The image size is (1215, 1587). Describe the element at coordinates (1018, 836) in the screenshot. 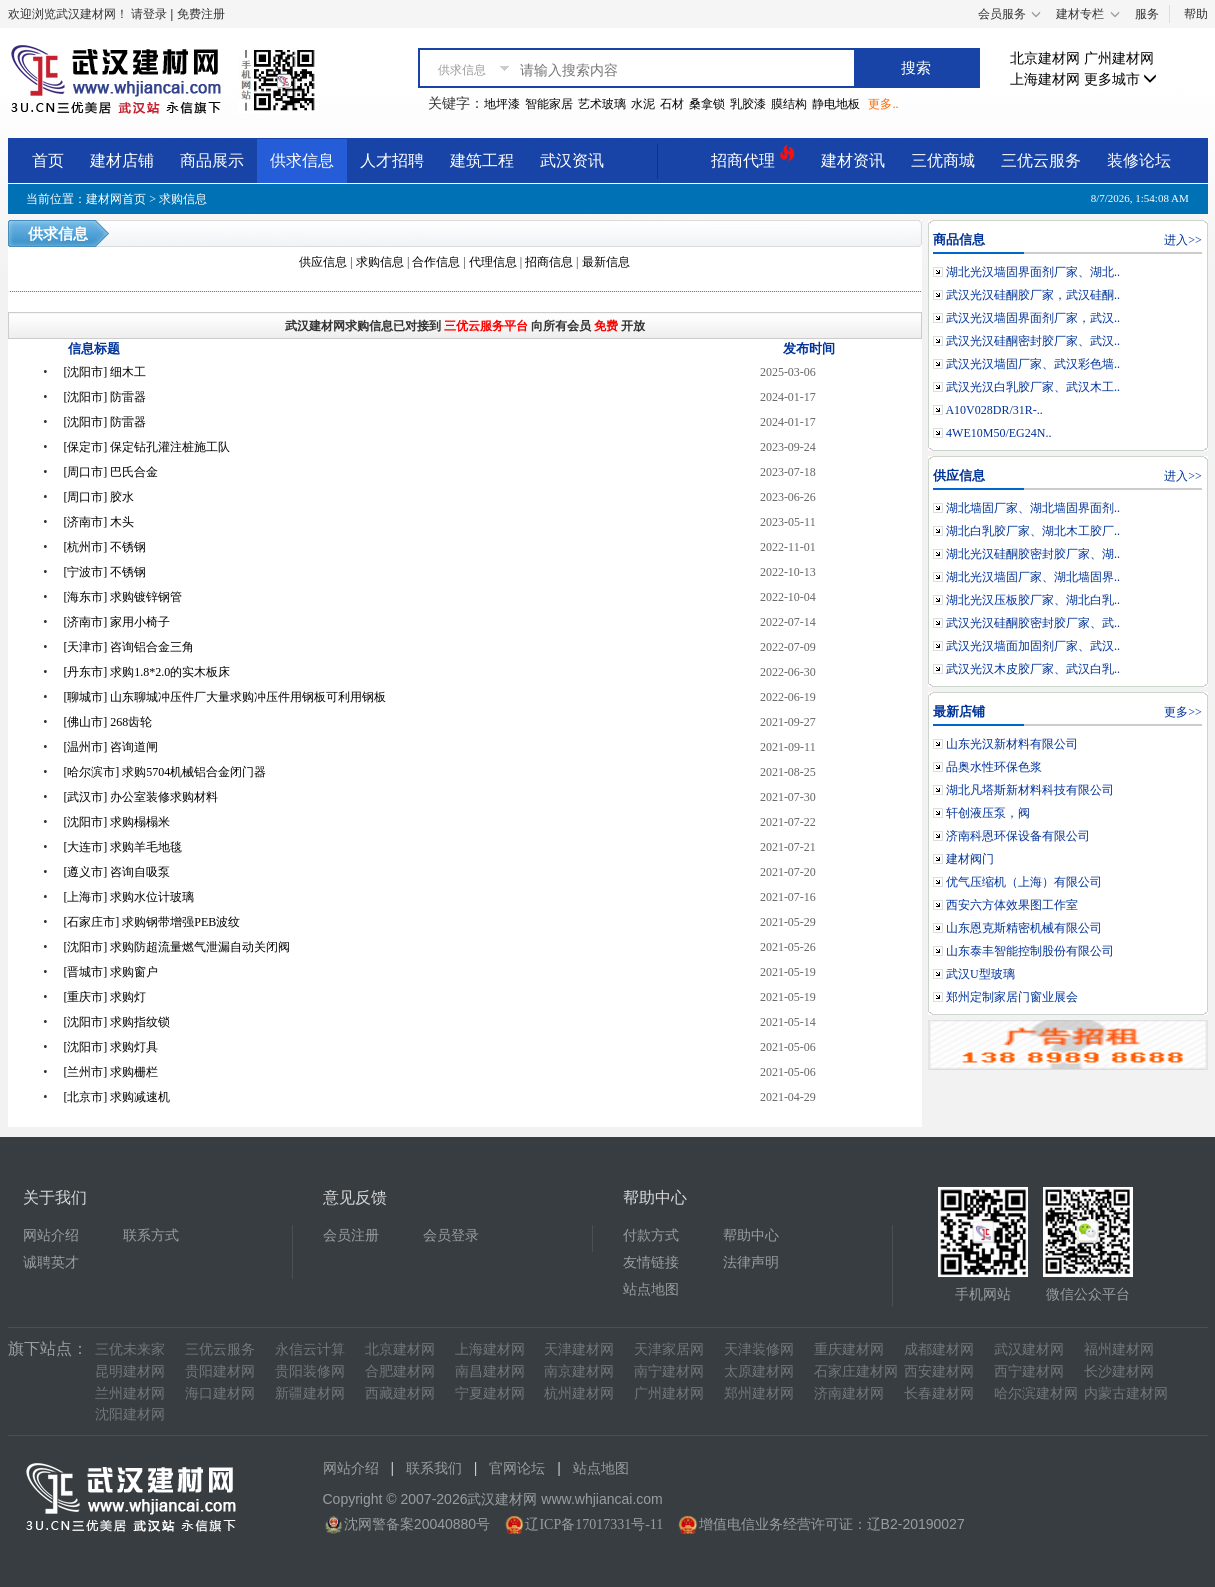

I see `济南科恩环保设备有限公司` at that location.